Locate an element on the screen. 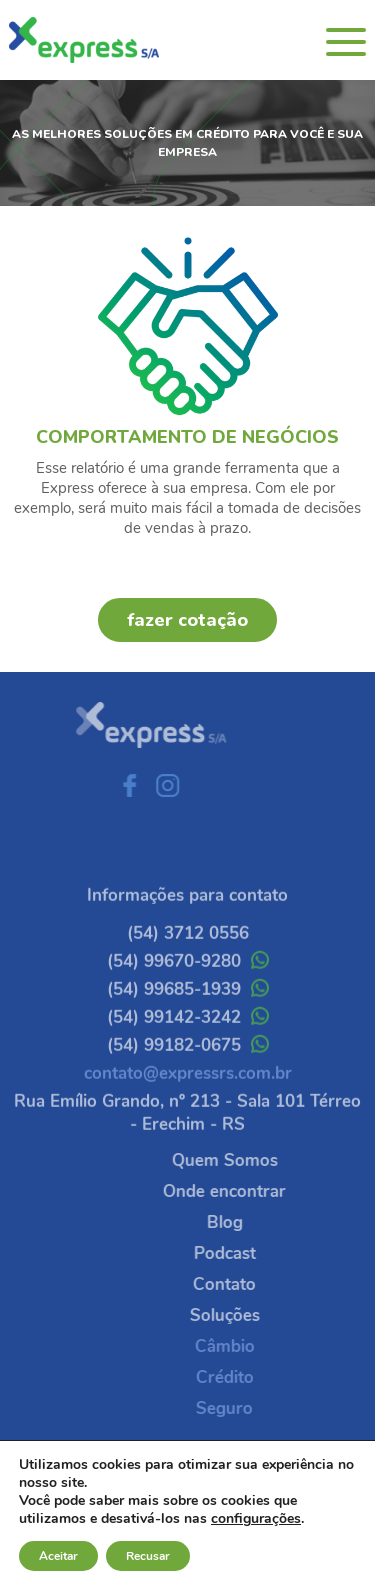 This screenshot has height=1589, width=375. (54) 3712 0556 is located at coordinates (188, 955).